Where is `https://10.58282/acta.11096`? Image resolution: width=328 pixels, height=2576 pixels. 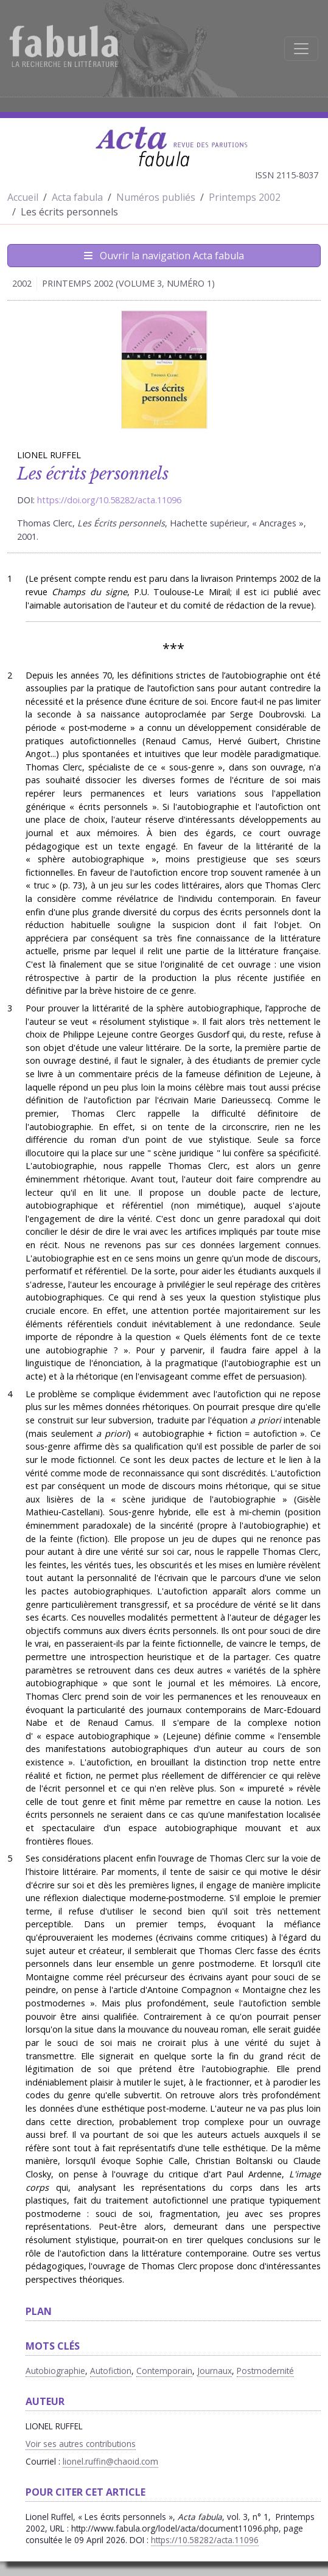
https://10.58282/acta.11096 is located at coordinates (205, 2540).